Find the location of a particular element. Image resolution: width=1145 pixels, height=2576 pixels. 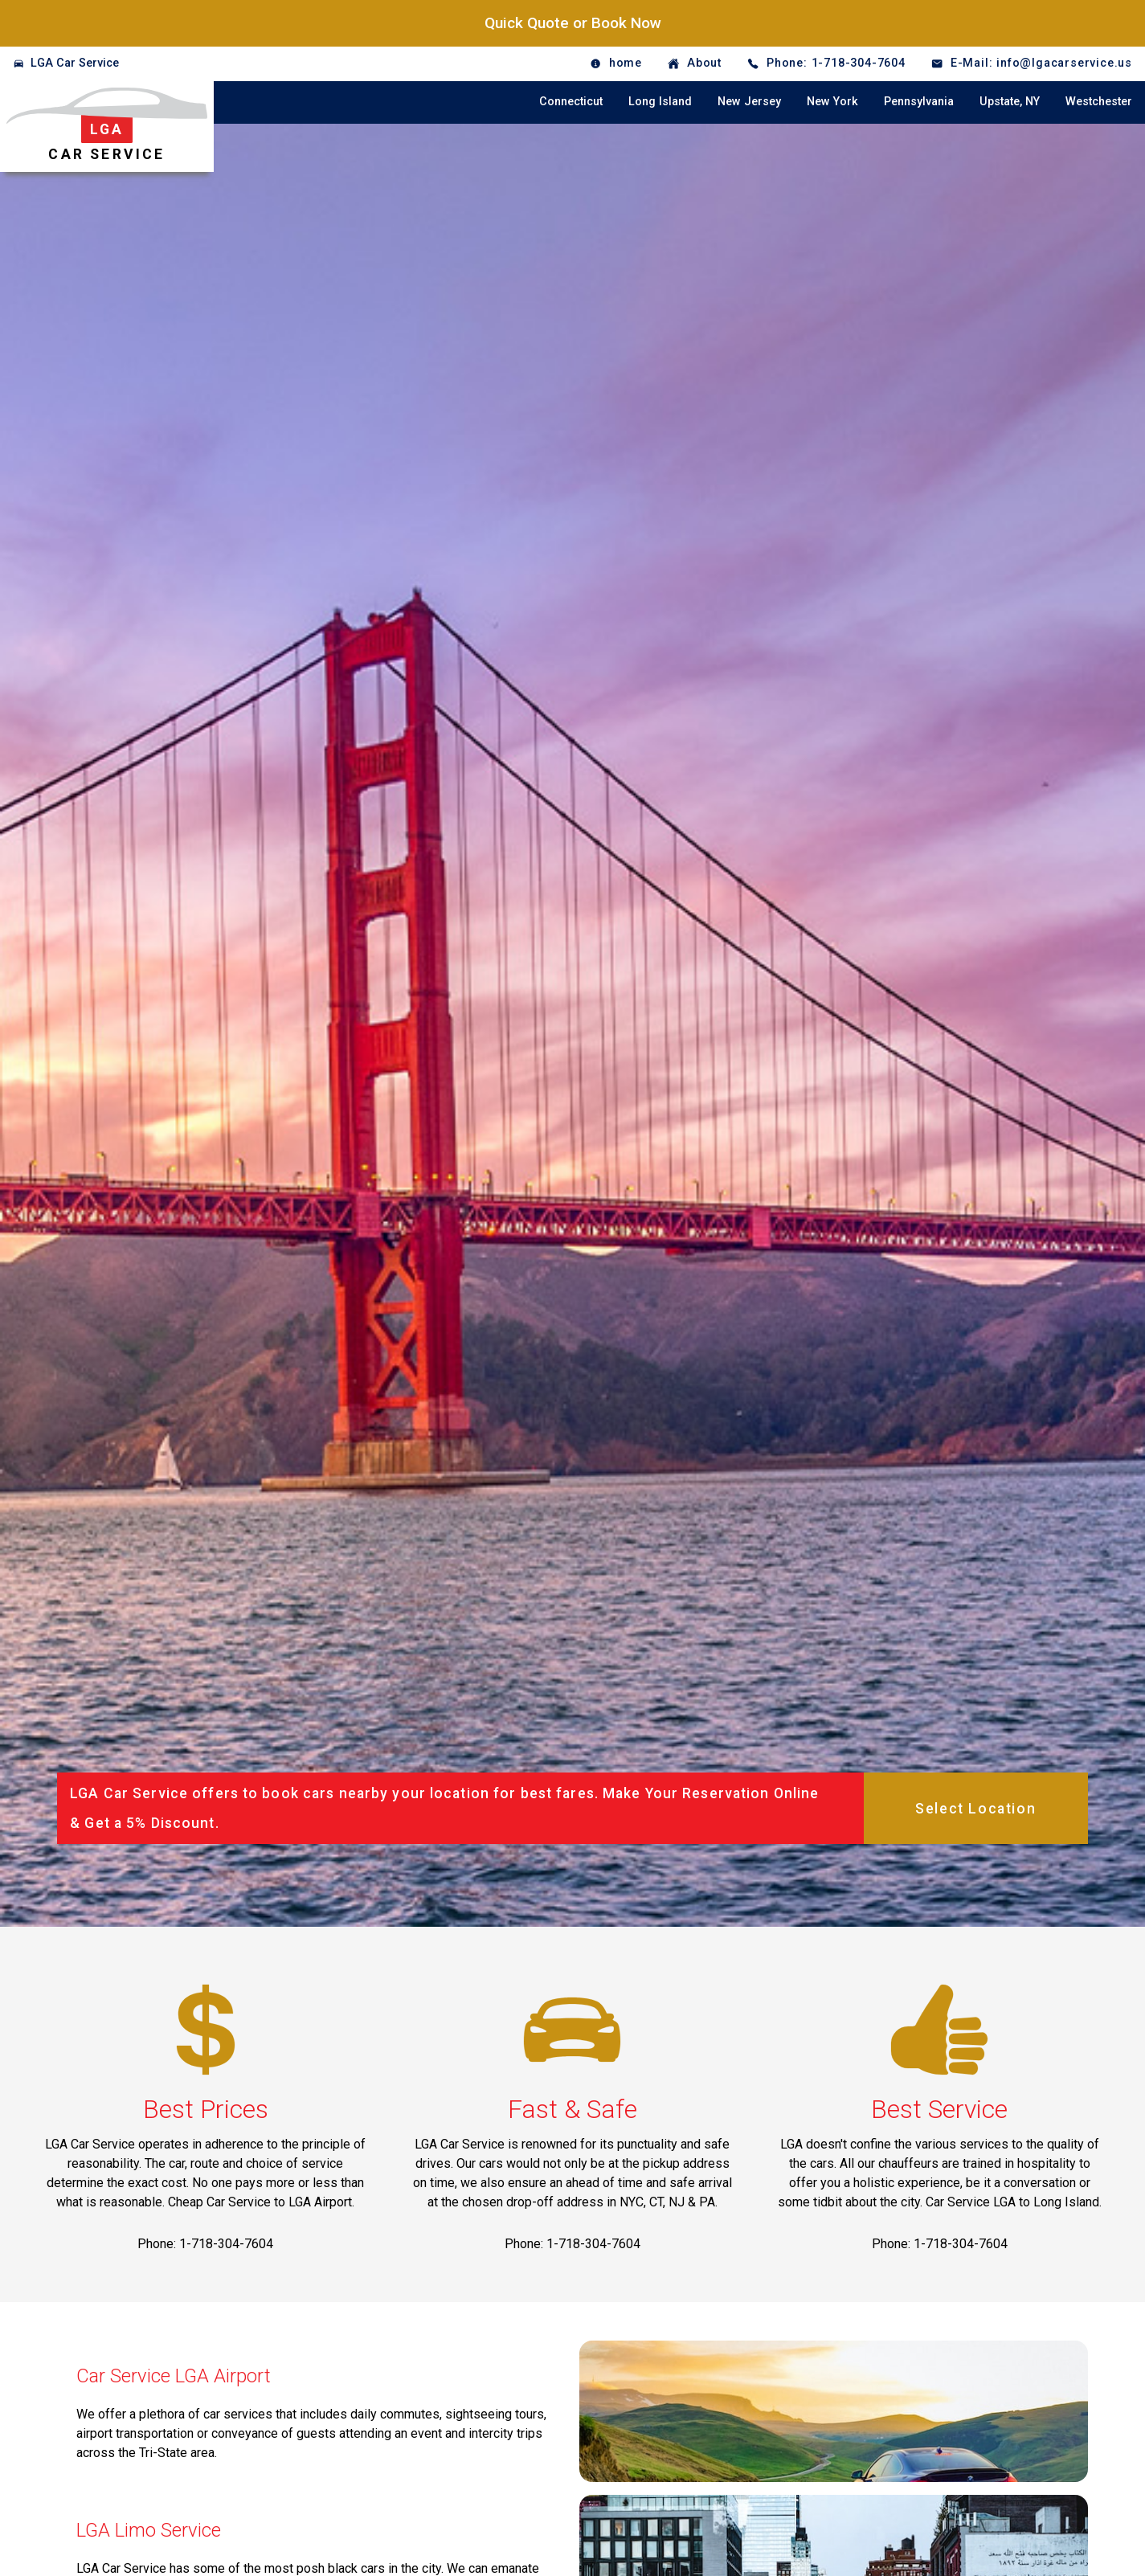

Long Island is located at coordinates (660, 101).